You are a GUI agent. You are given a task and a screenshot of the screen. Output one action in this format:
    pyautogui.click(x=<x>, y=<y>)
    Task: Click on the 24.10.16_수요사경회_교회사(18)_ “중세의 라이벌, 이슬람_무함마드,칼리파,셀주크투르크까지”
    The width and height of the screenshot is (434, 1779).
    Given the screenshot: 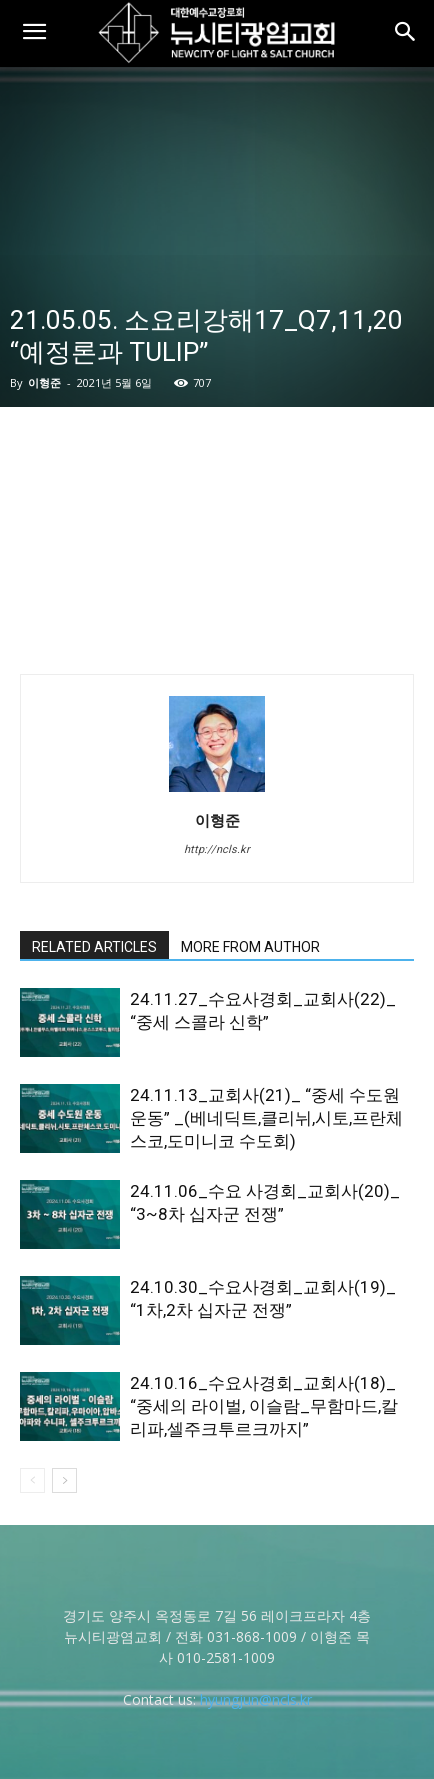 What is the action you would take?
    pyautogui.click(x=264, y=1406)
    